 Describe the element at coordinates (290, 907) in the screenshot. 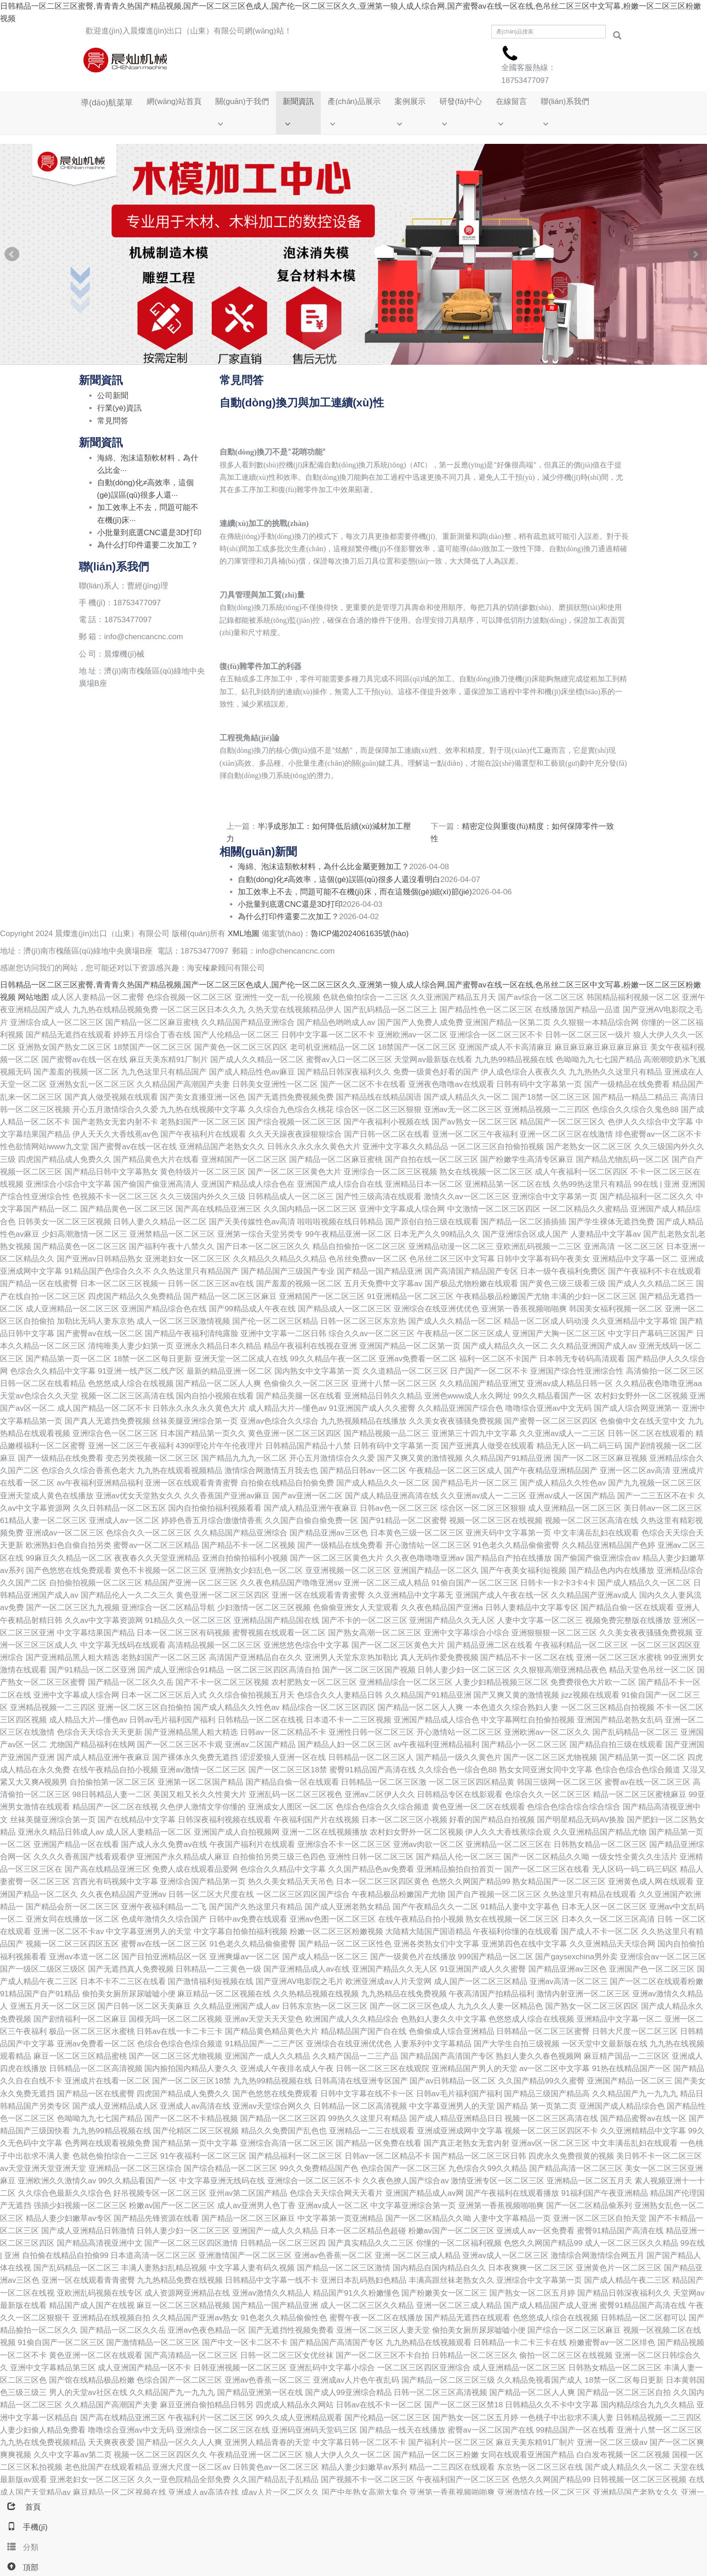

I see `小批量到底選CNC還是3D打印` at that location.